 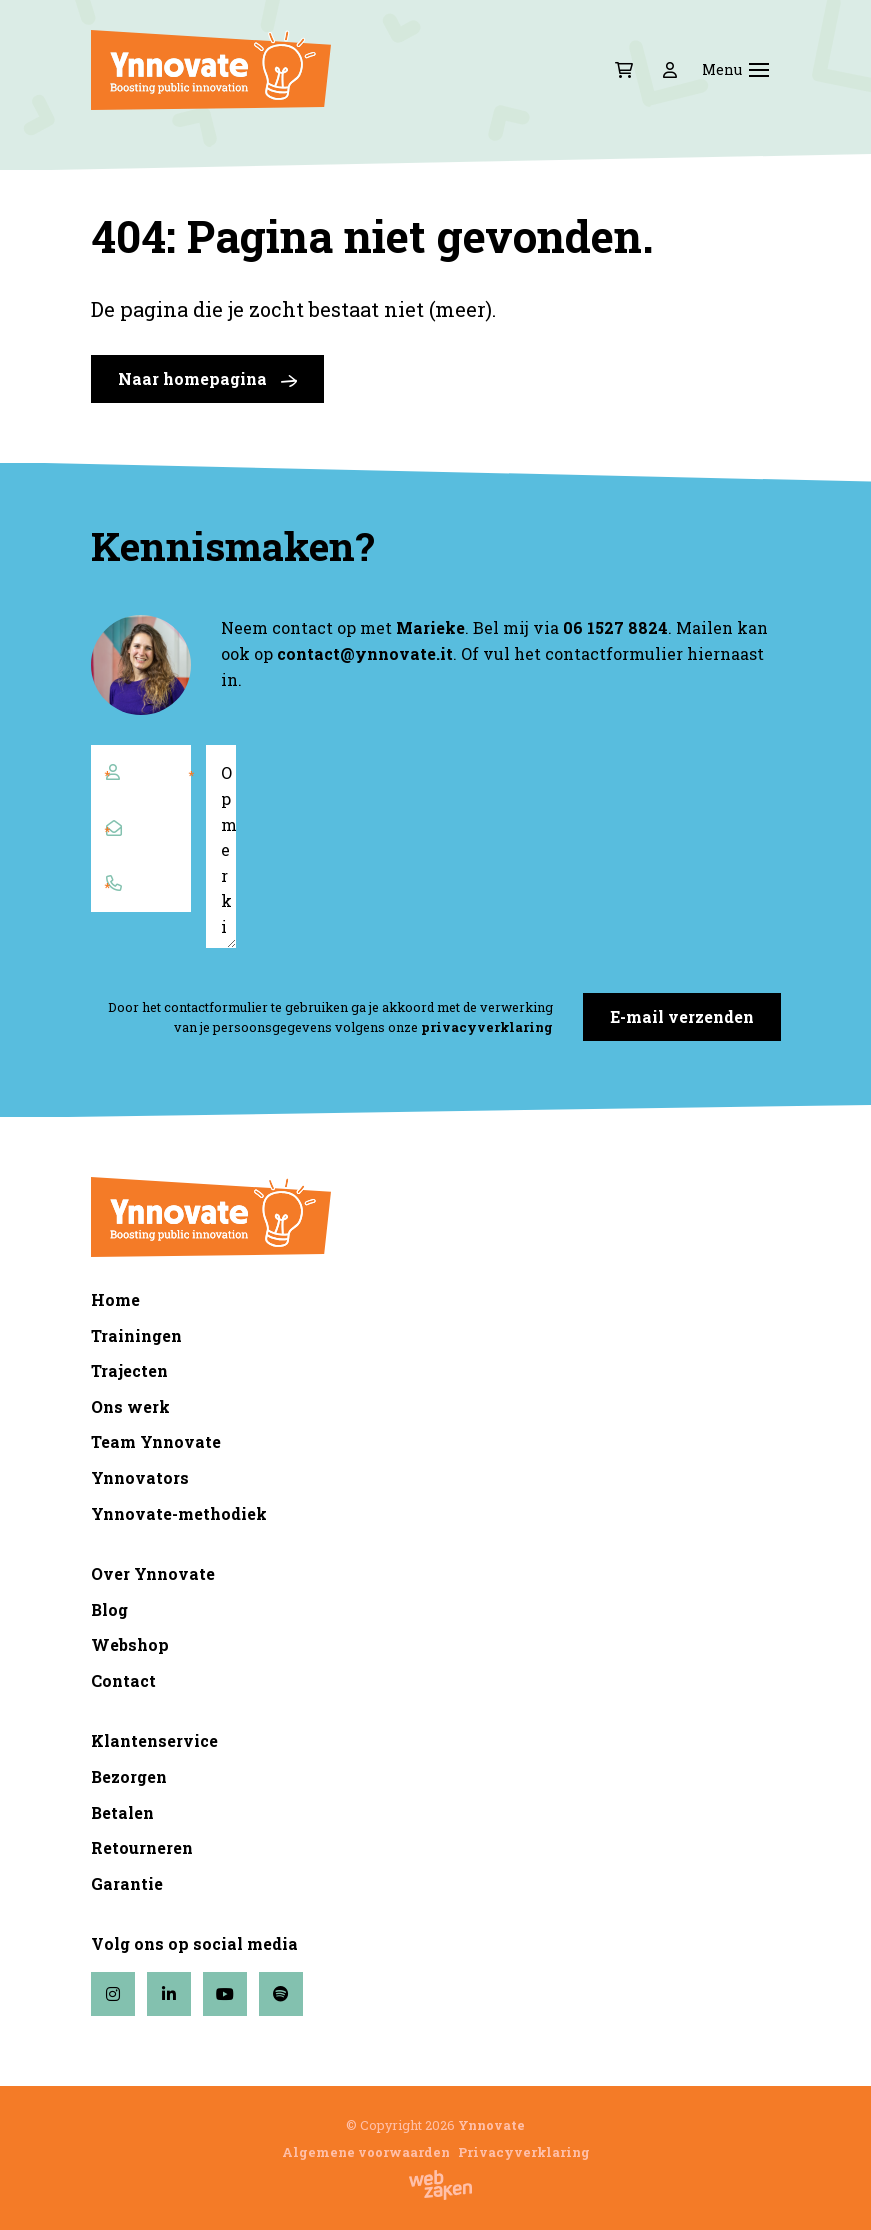 What do you see at coordinates (487, 1027) in the screenshot?
I see `privacyverklaring` at bounding box center [487, 1027].